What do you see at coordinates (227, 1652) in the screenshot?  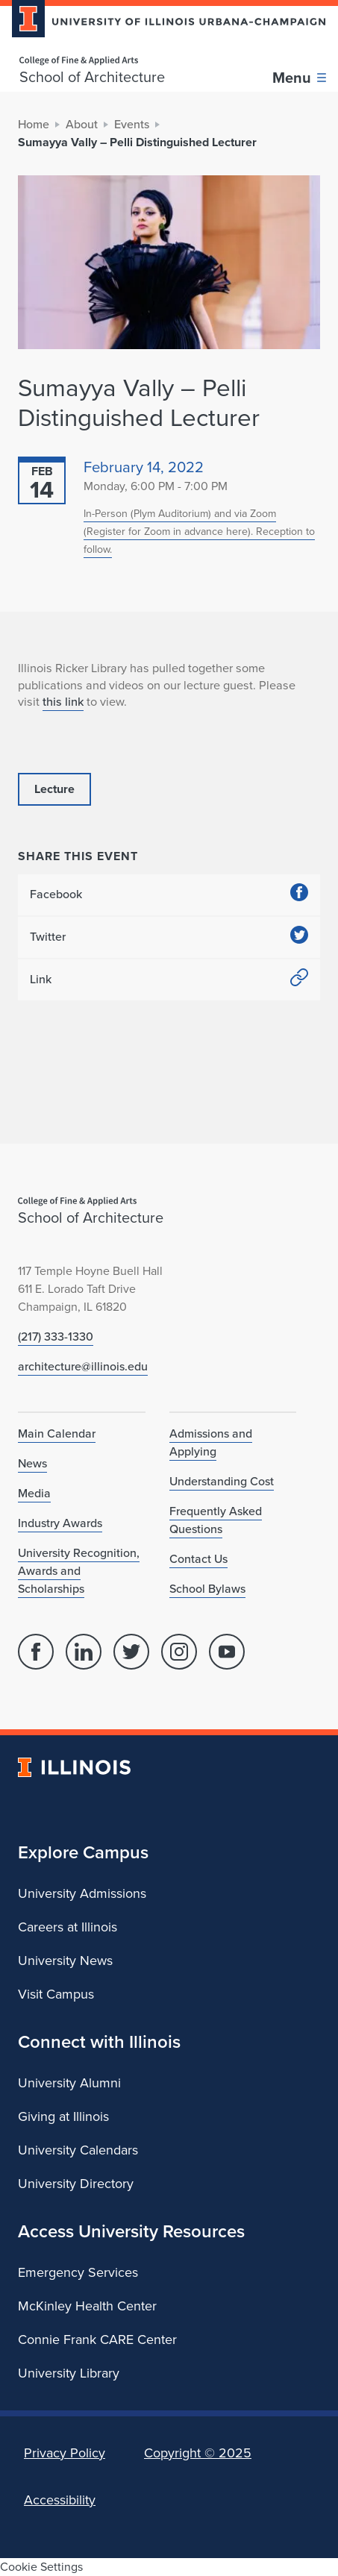 I see `[YouTube]` at bounding box center [227, 1652].